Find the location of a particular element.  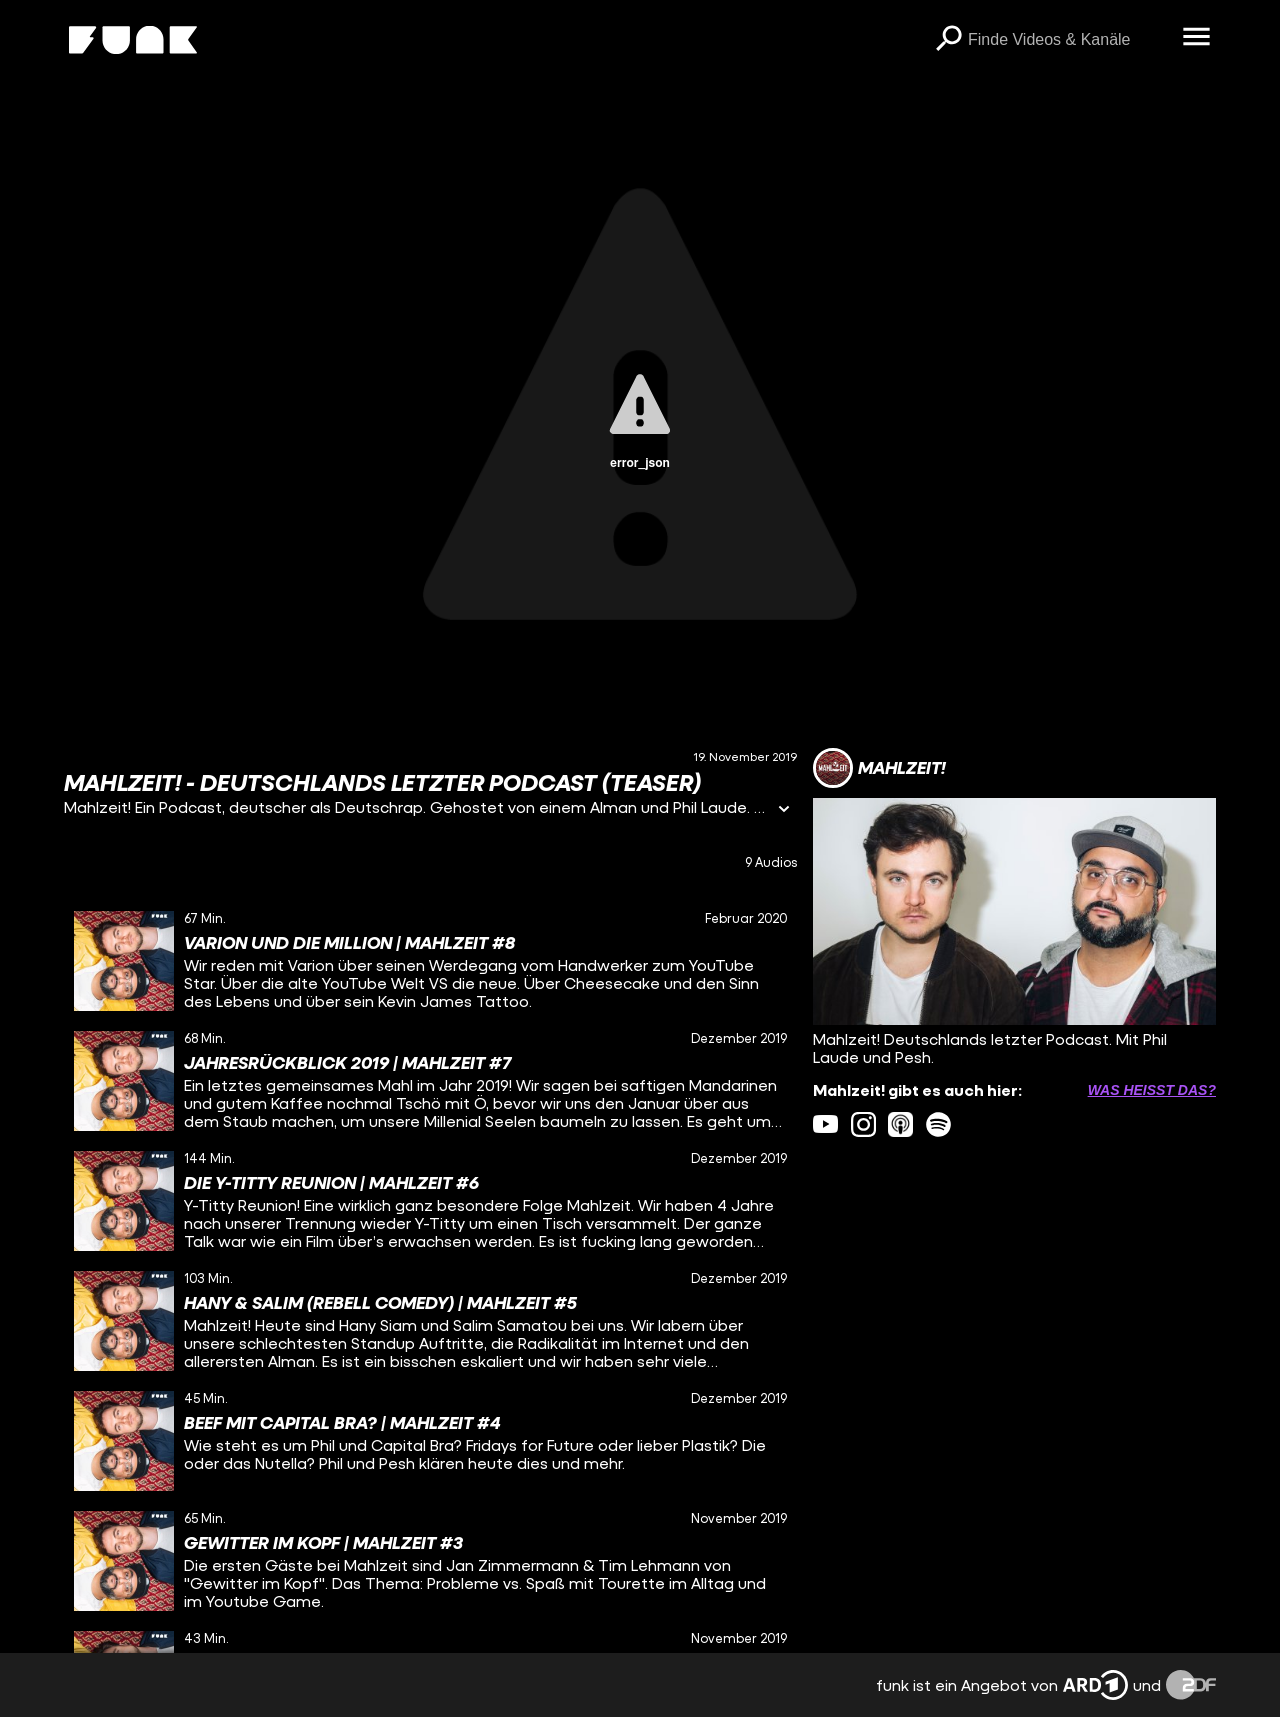

[instagram Link] is located at coordinates (863, 1124).